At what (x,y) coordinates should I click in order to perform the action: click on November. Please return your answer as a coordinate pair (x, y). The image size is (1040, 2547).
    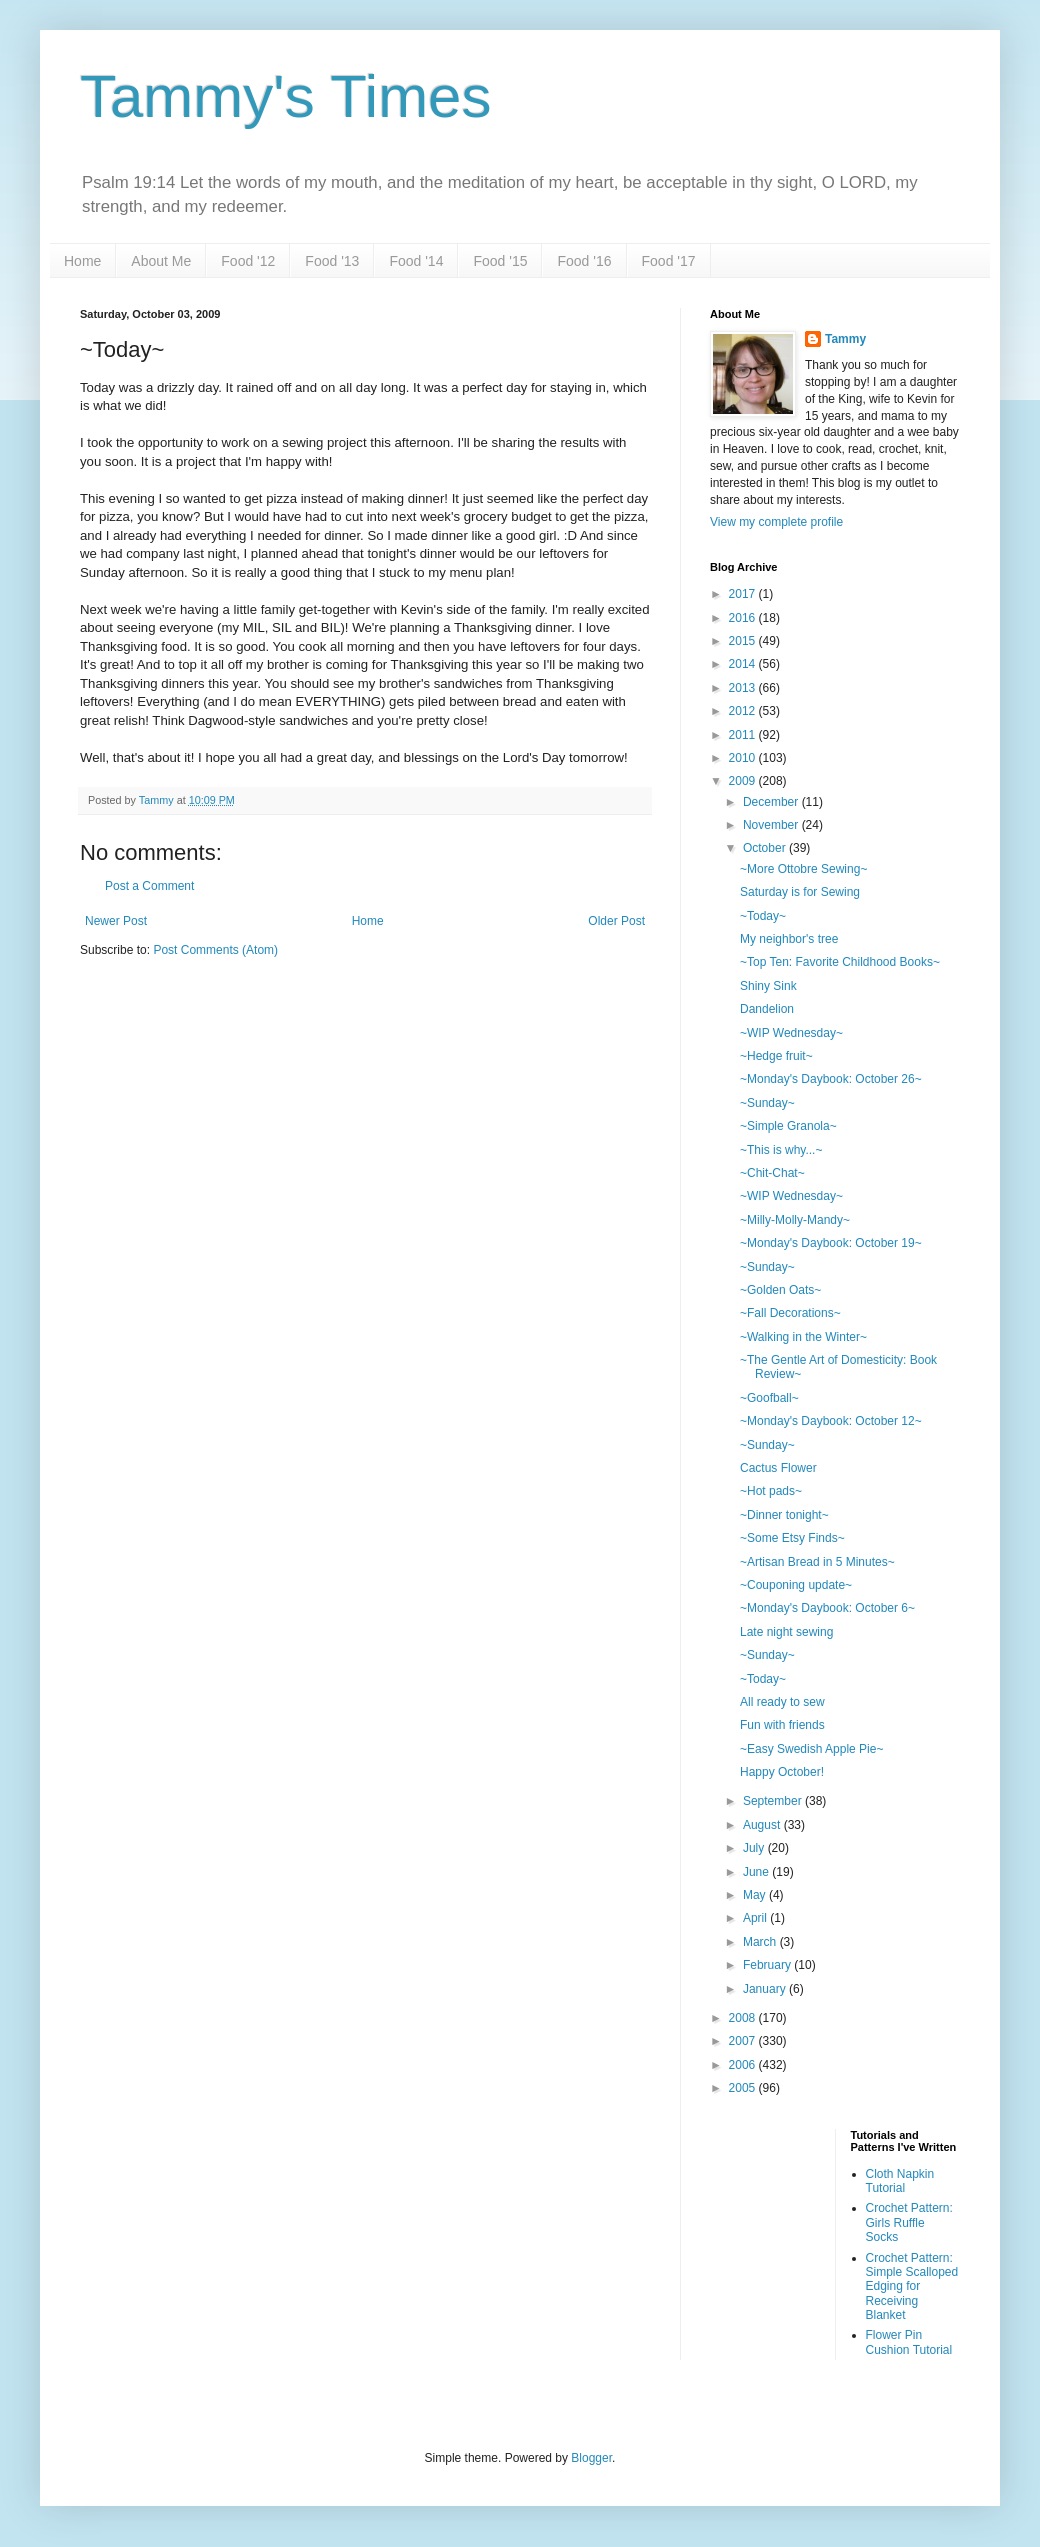
    Looking at the image, I should click on (772, 825).